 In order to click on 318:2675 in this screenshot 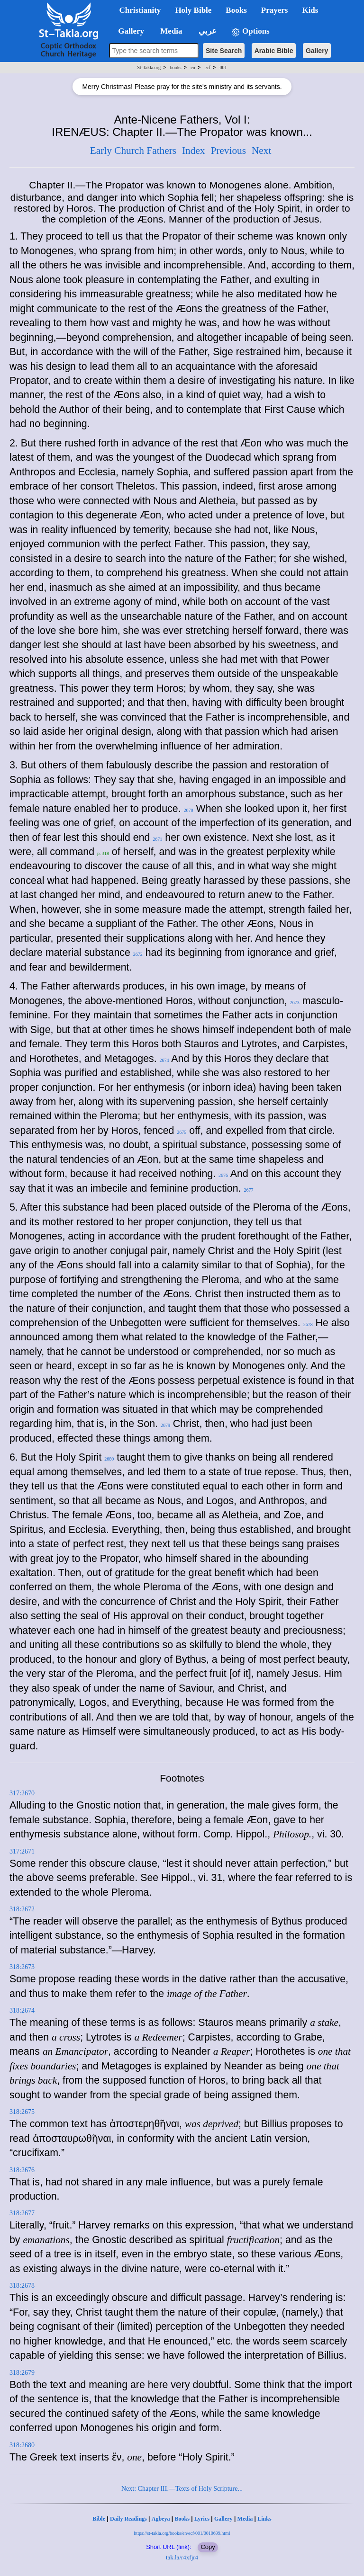, I will do `click(22, 2111)`.